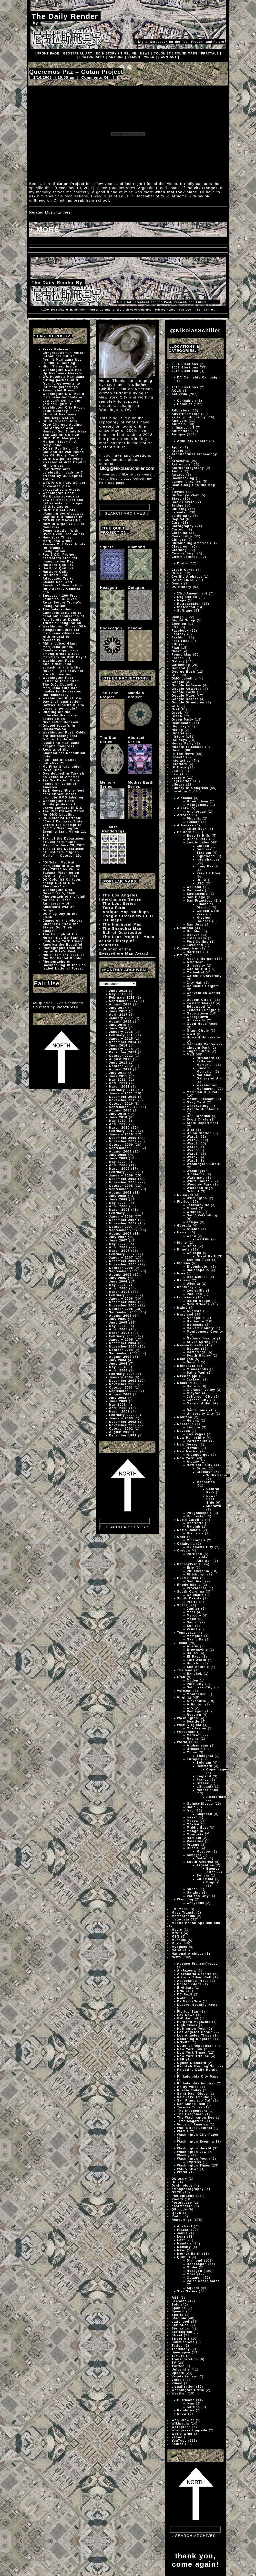 Image resolution: width=256 pixels, height=2576 pixels. Describe the element at coordinates (177, 2213) in the screenshot. I see `QTVR` at that location.